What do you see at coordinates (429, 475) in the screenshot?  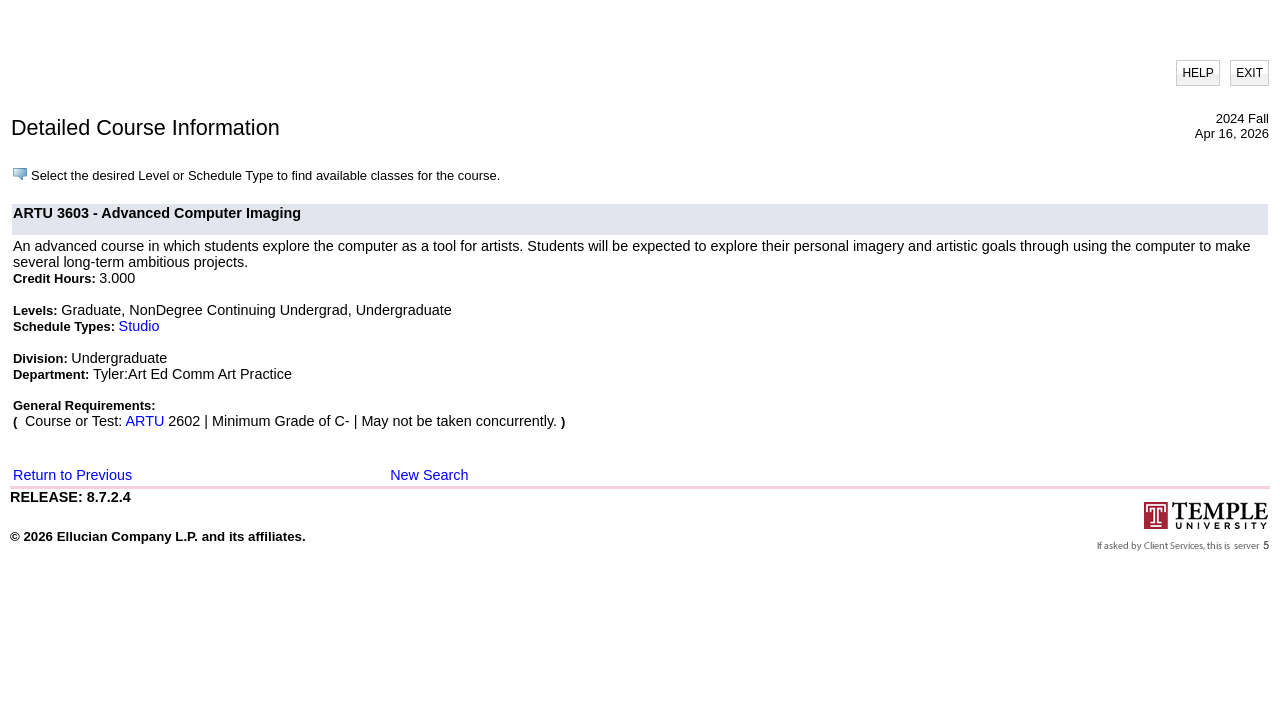 I see `New Search` at bounding box center [429, 475].